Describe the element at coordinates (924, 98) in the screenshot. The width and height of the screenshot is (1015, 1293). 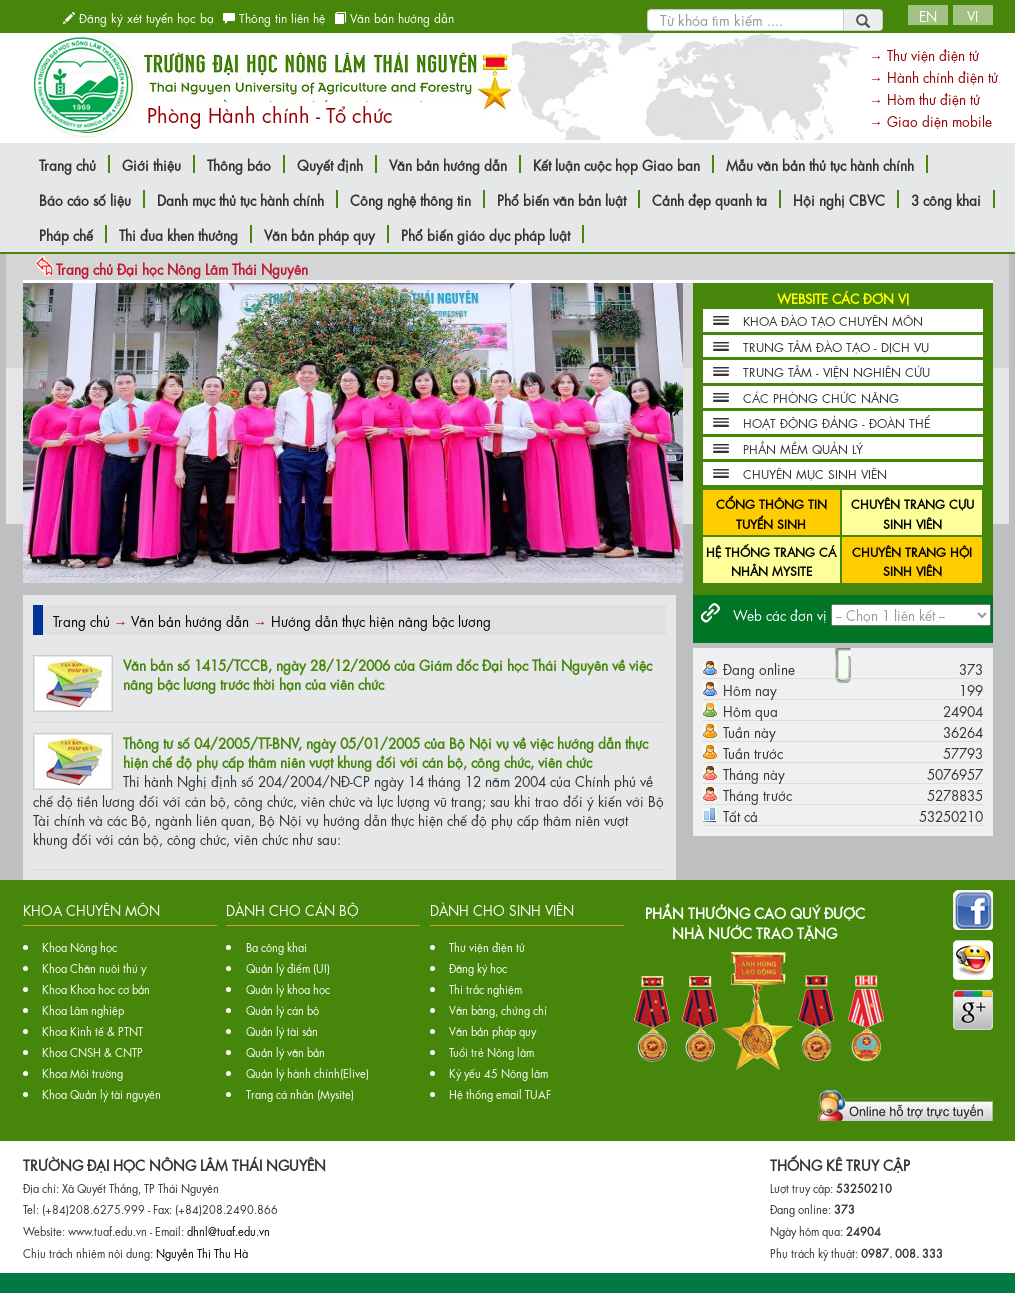
I see `→ Hòm thư điện tử` at that location.